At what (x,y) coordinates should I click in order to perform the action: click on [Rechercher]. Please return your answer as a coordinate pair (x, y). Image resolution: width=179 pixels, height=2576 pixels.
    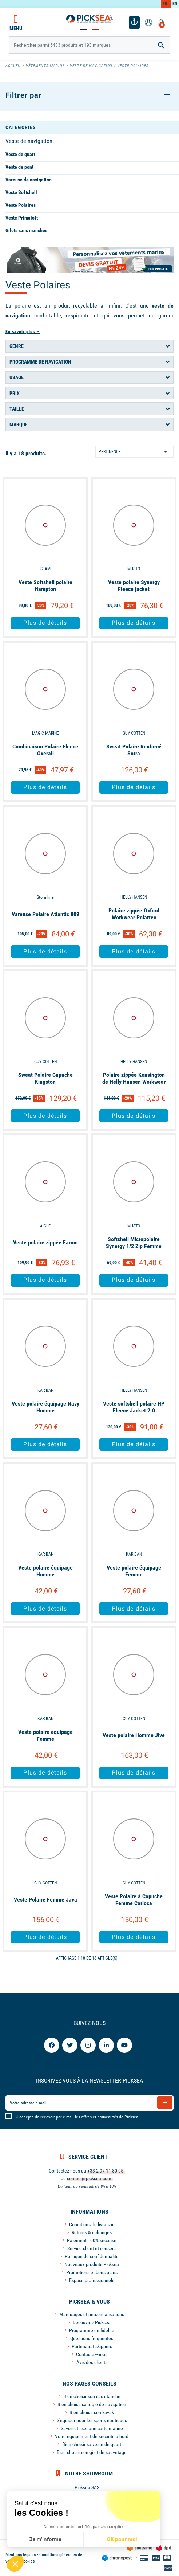
    Looking at the image, I should click on (89, 45).